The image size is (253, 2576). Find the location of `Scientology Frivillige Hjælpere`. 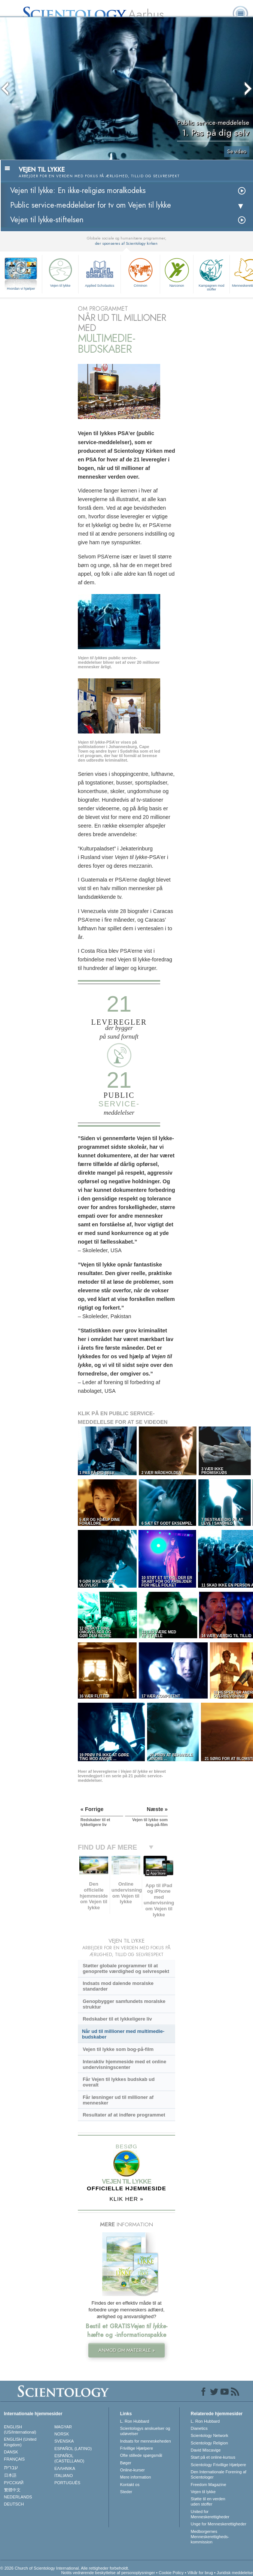

Scientology Frivillige Hjælpere is located at coordinates (218, 2464).